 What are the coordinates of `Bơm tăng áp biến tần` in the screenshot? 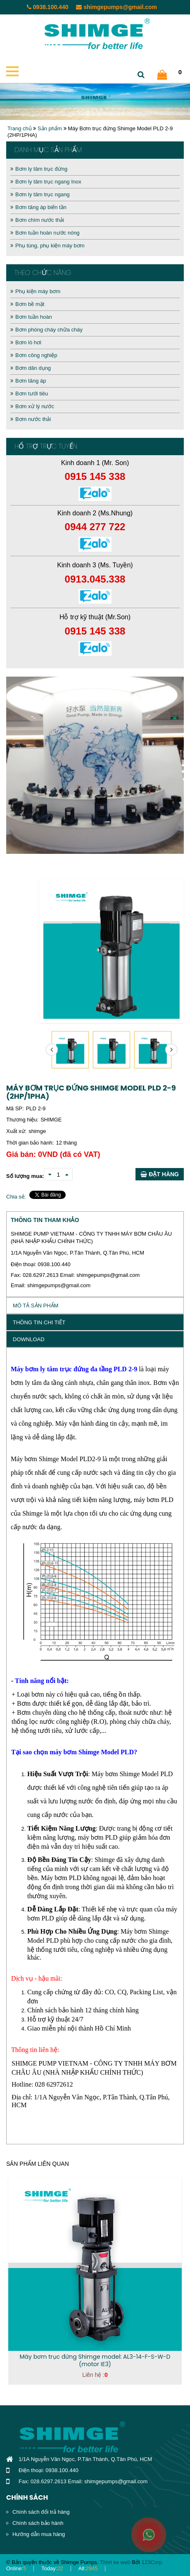 It's located at (38, 207).